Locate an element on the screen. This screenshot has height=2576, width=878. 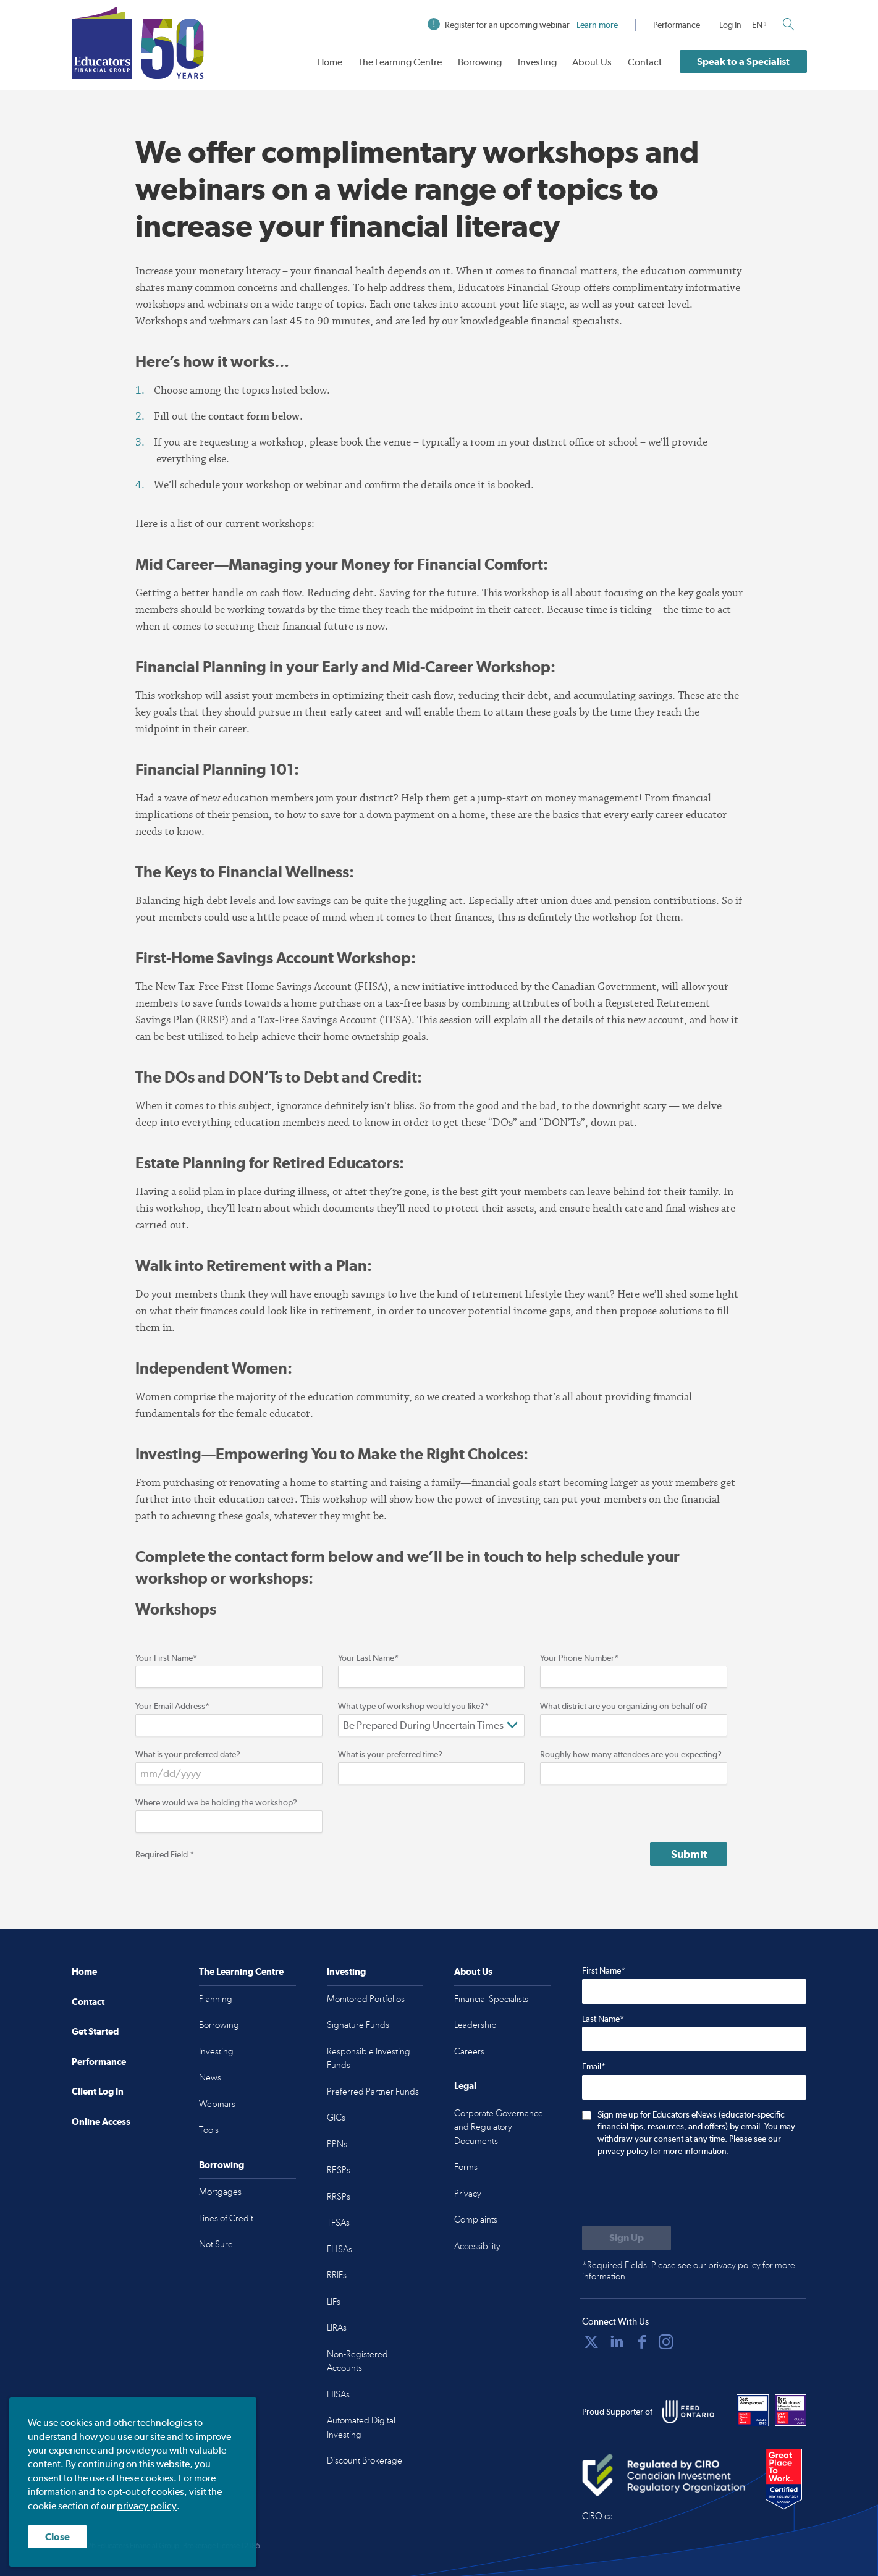
Last Name* is located at coordinates (603, 2019).